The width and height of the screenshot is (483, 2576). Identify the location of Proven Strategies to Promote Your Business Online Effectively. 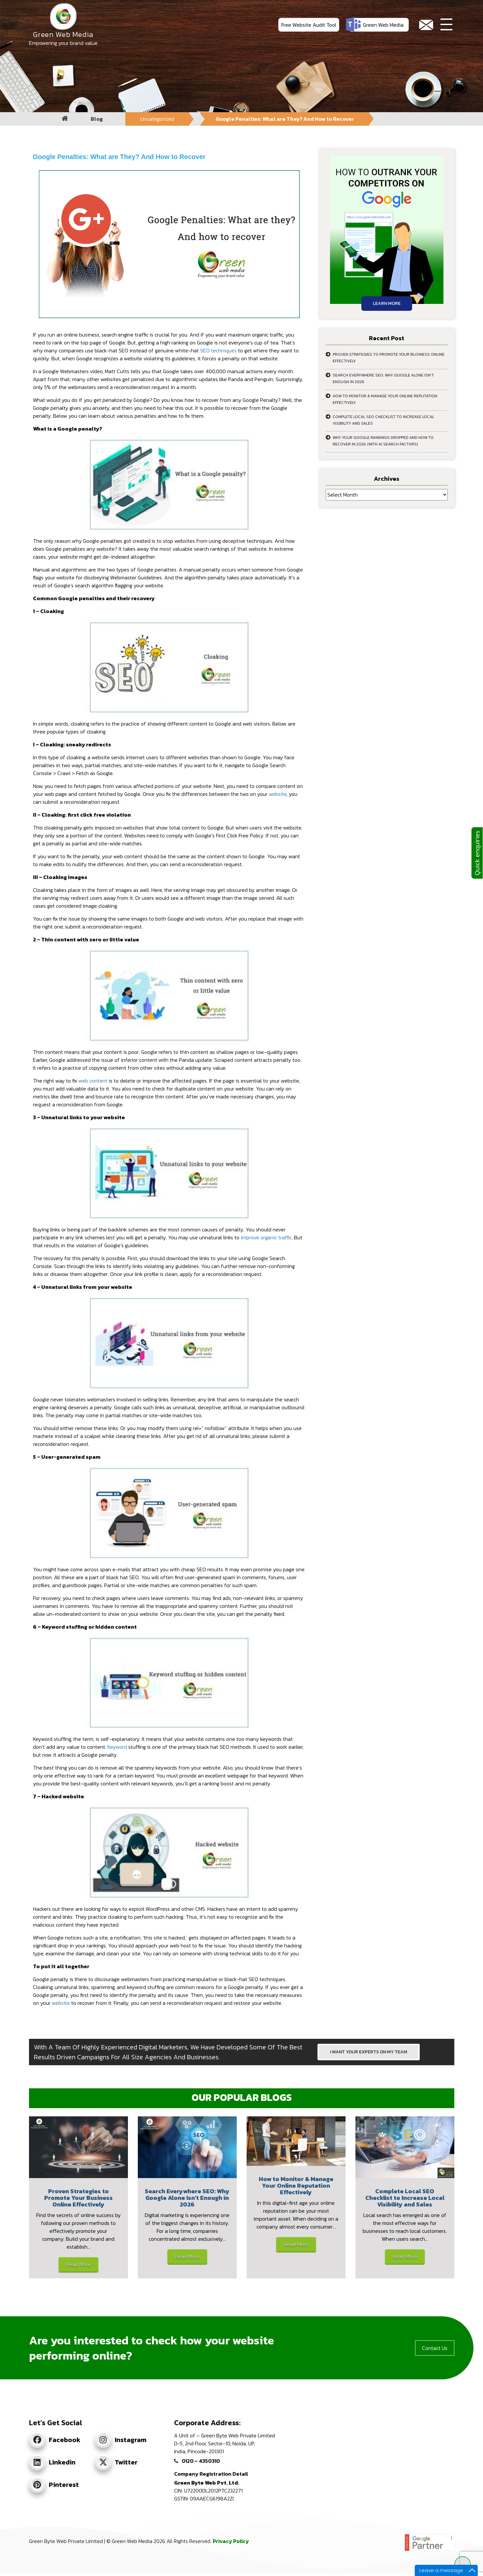
(388, 357).